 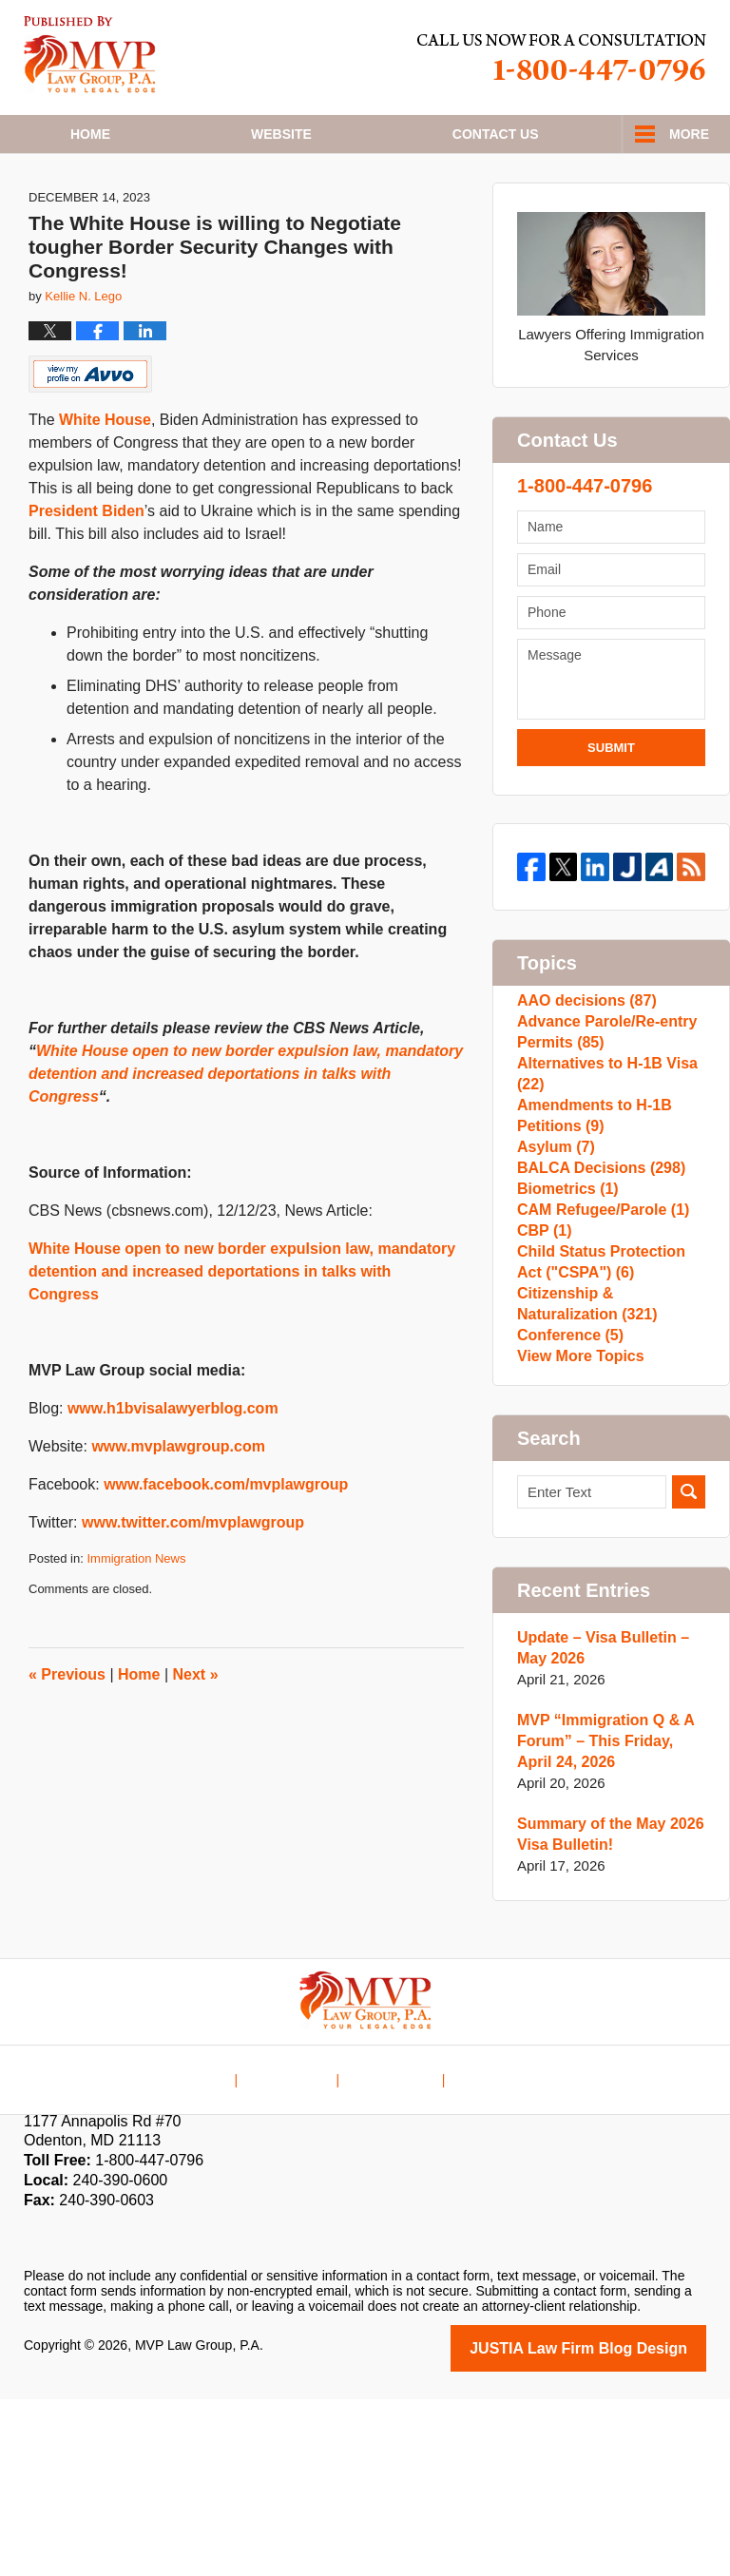 What do you see at coordinates (615, 2526) in the screenshot?
I see `Law Firm Blog Design` at bounding box center [615, 2526].